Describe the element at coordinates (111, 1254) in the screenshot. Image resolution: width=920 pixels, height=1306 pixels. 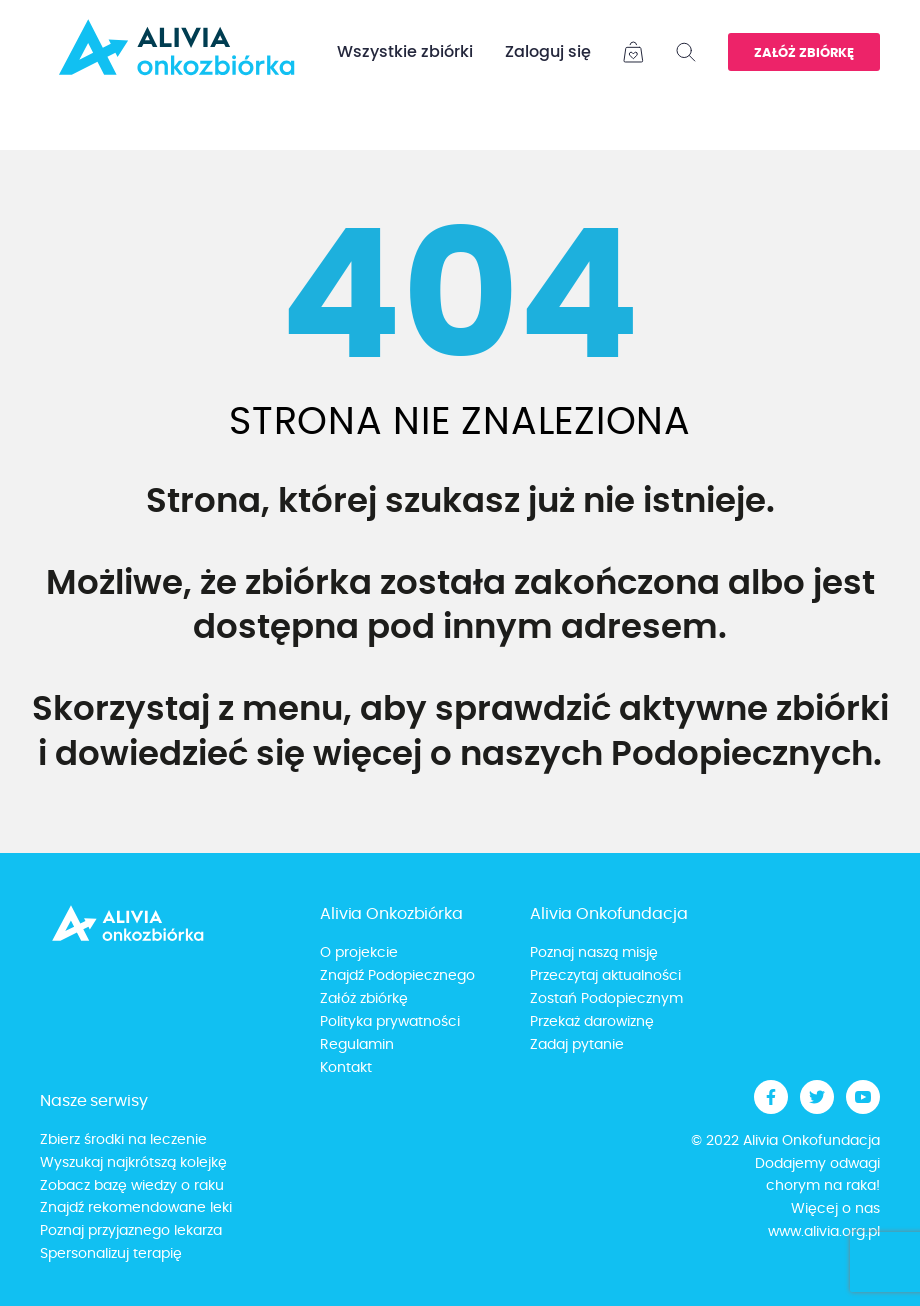
I see `Spersonalizuj terapię` at that location.